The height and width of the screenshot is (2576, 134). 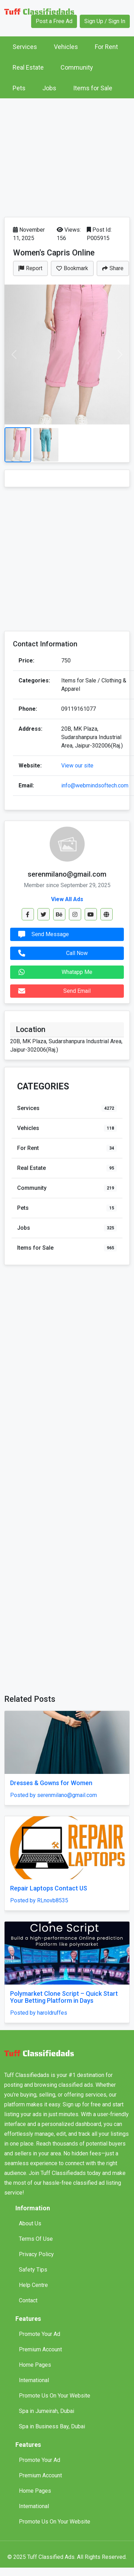 What do you see at coordinates (36, 2238) in the screenshot?
I see `Terms Of Use` at bounding box center [36, 2238].